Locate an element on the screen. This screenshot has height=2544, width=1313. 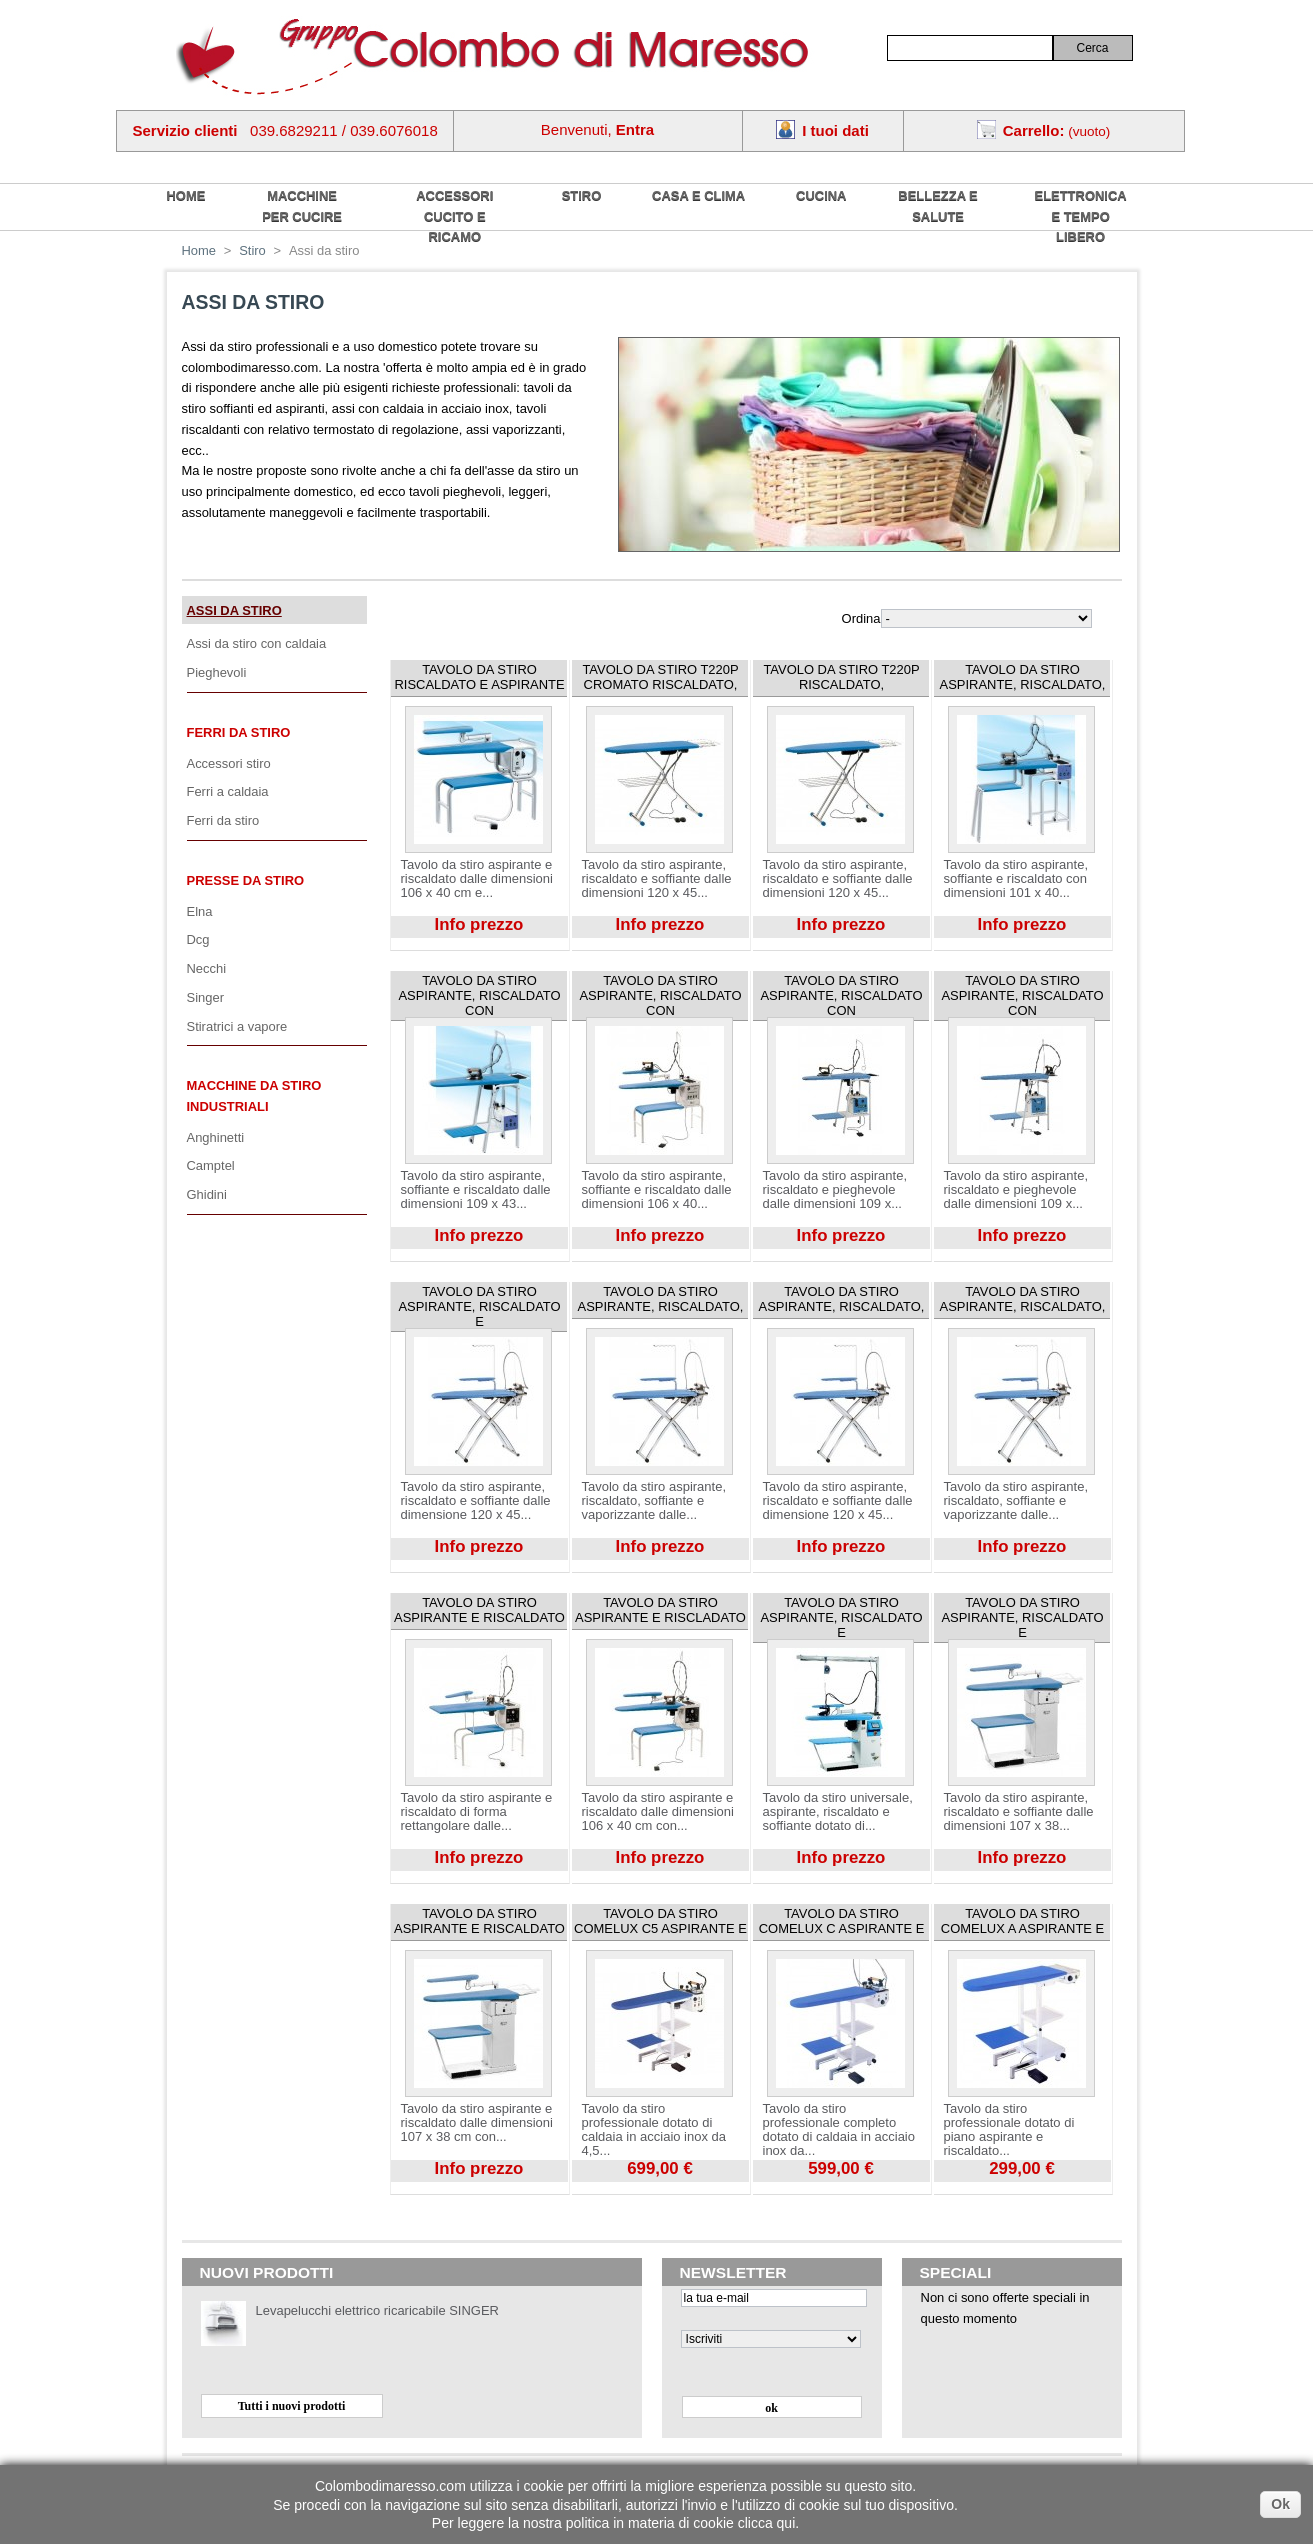
Levapelucchi elettrico ricaricabile SINGER is located at coordinates (377, 2310).